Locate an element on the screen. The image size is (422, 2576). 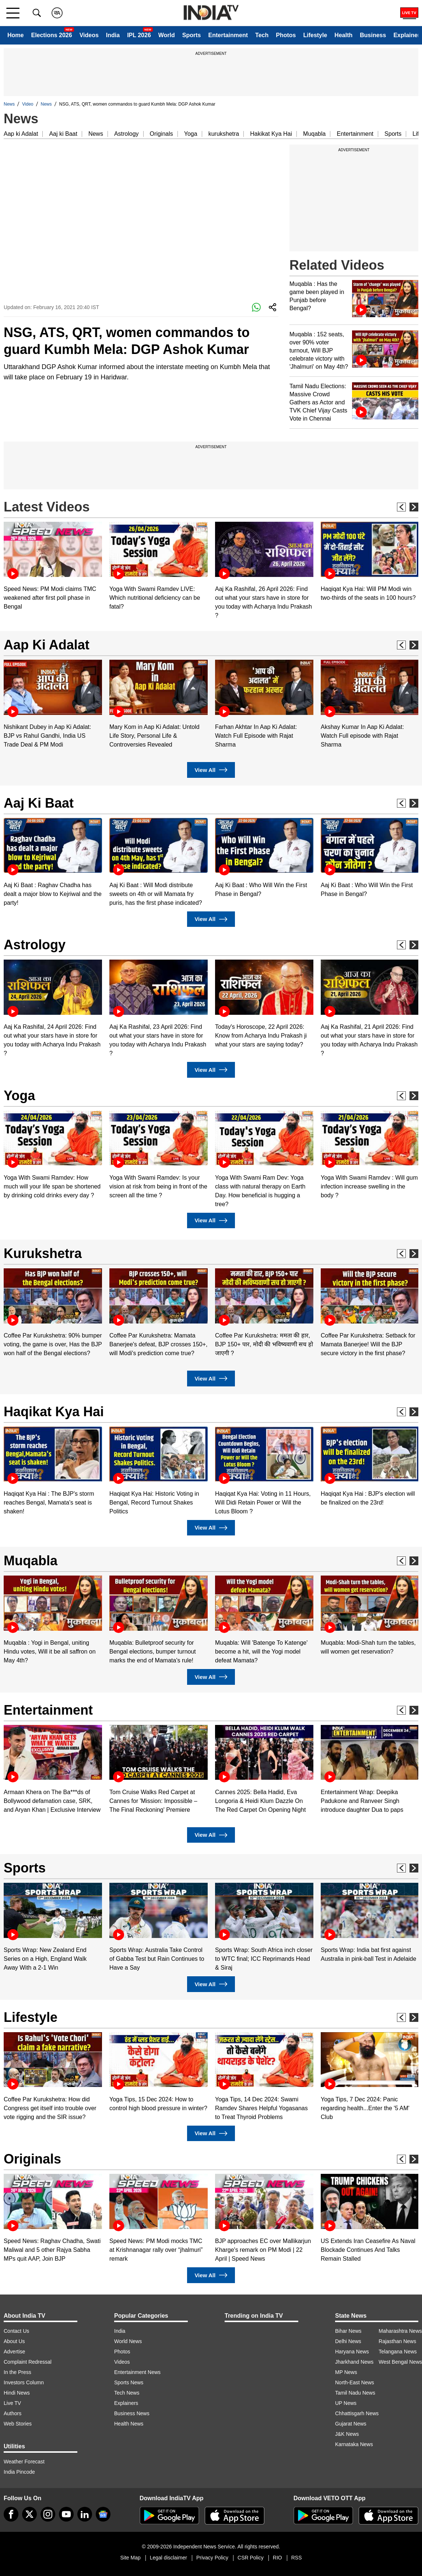
Muqabla is located at coordinates (314, 134).